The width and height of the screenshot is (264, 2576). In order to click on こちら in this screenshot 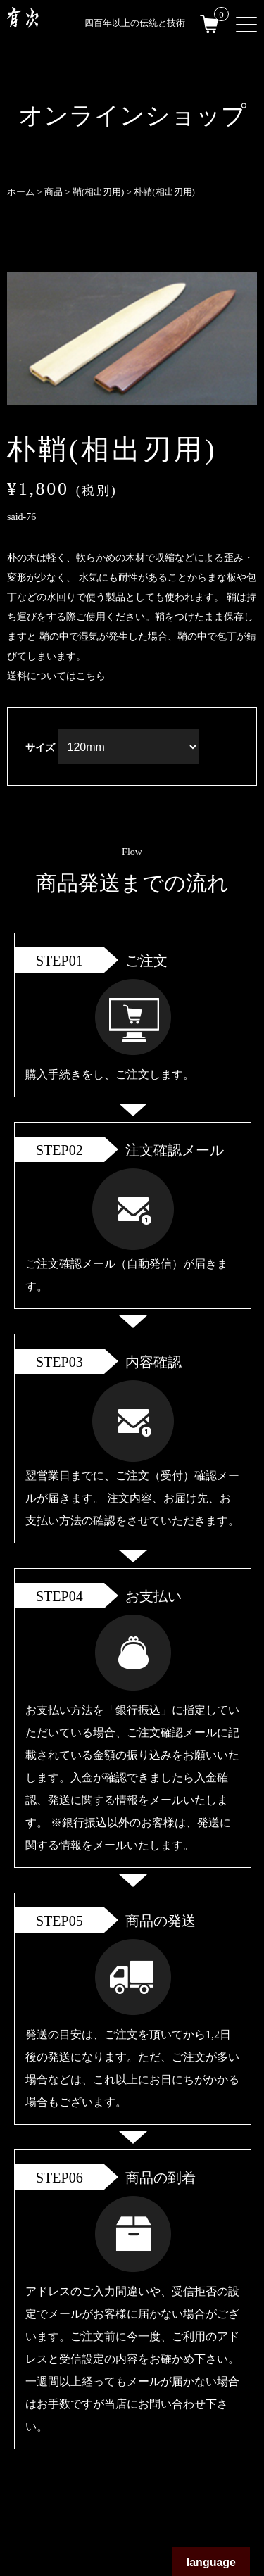, I will do `click(91, 676)`.